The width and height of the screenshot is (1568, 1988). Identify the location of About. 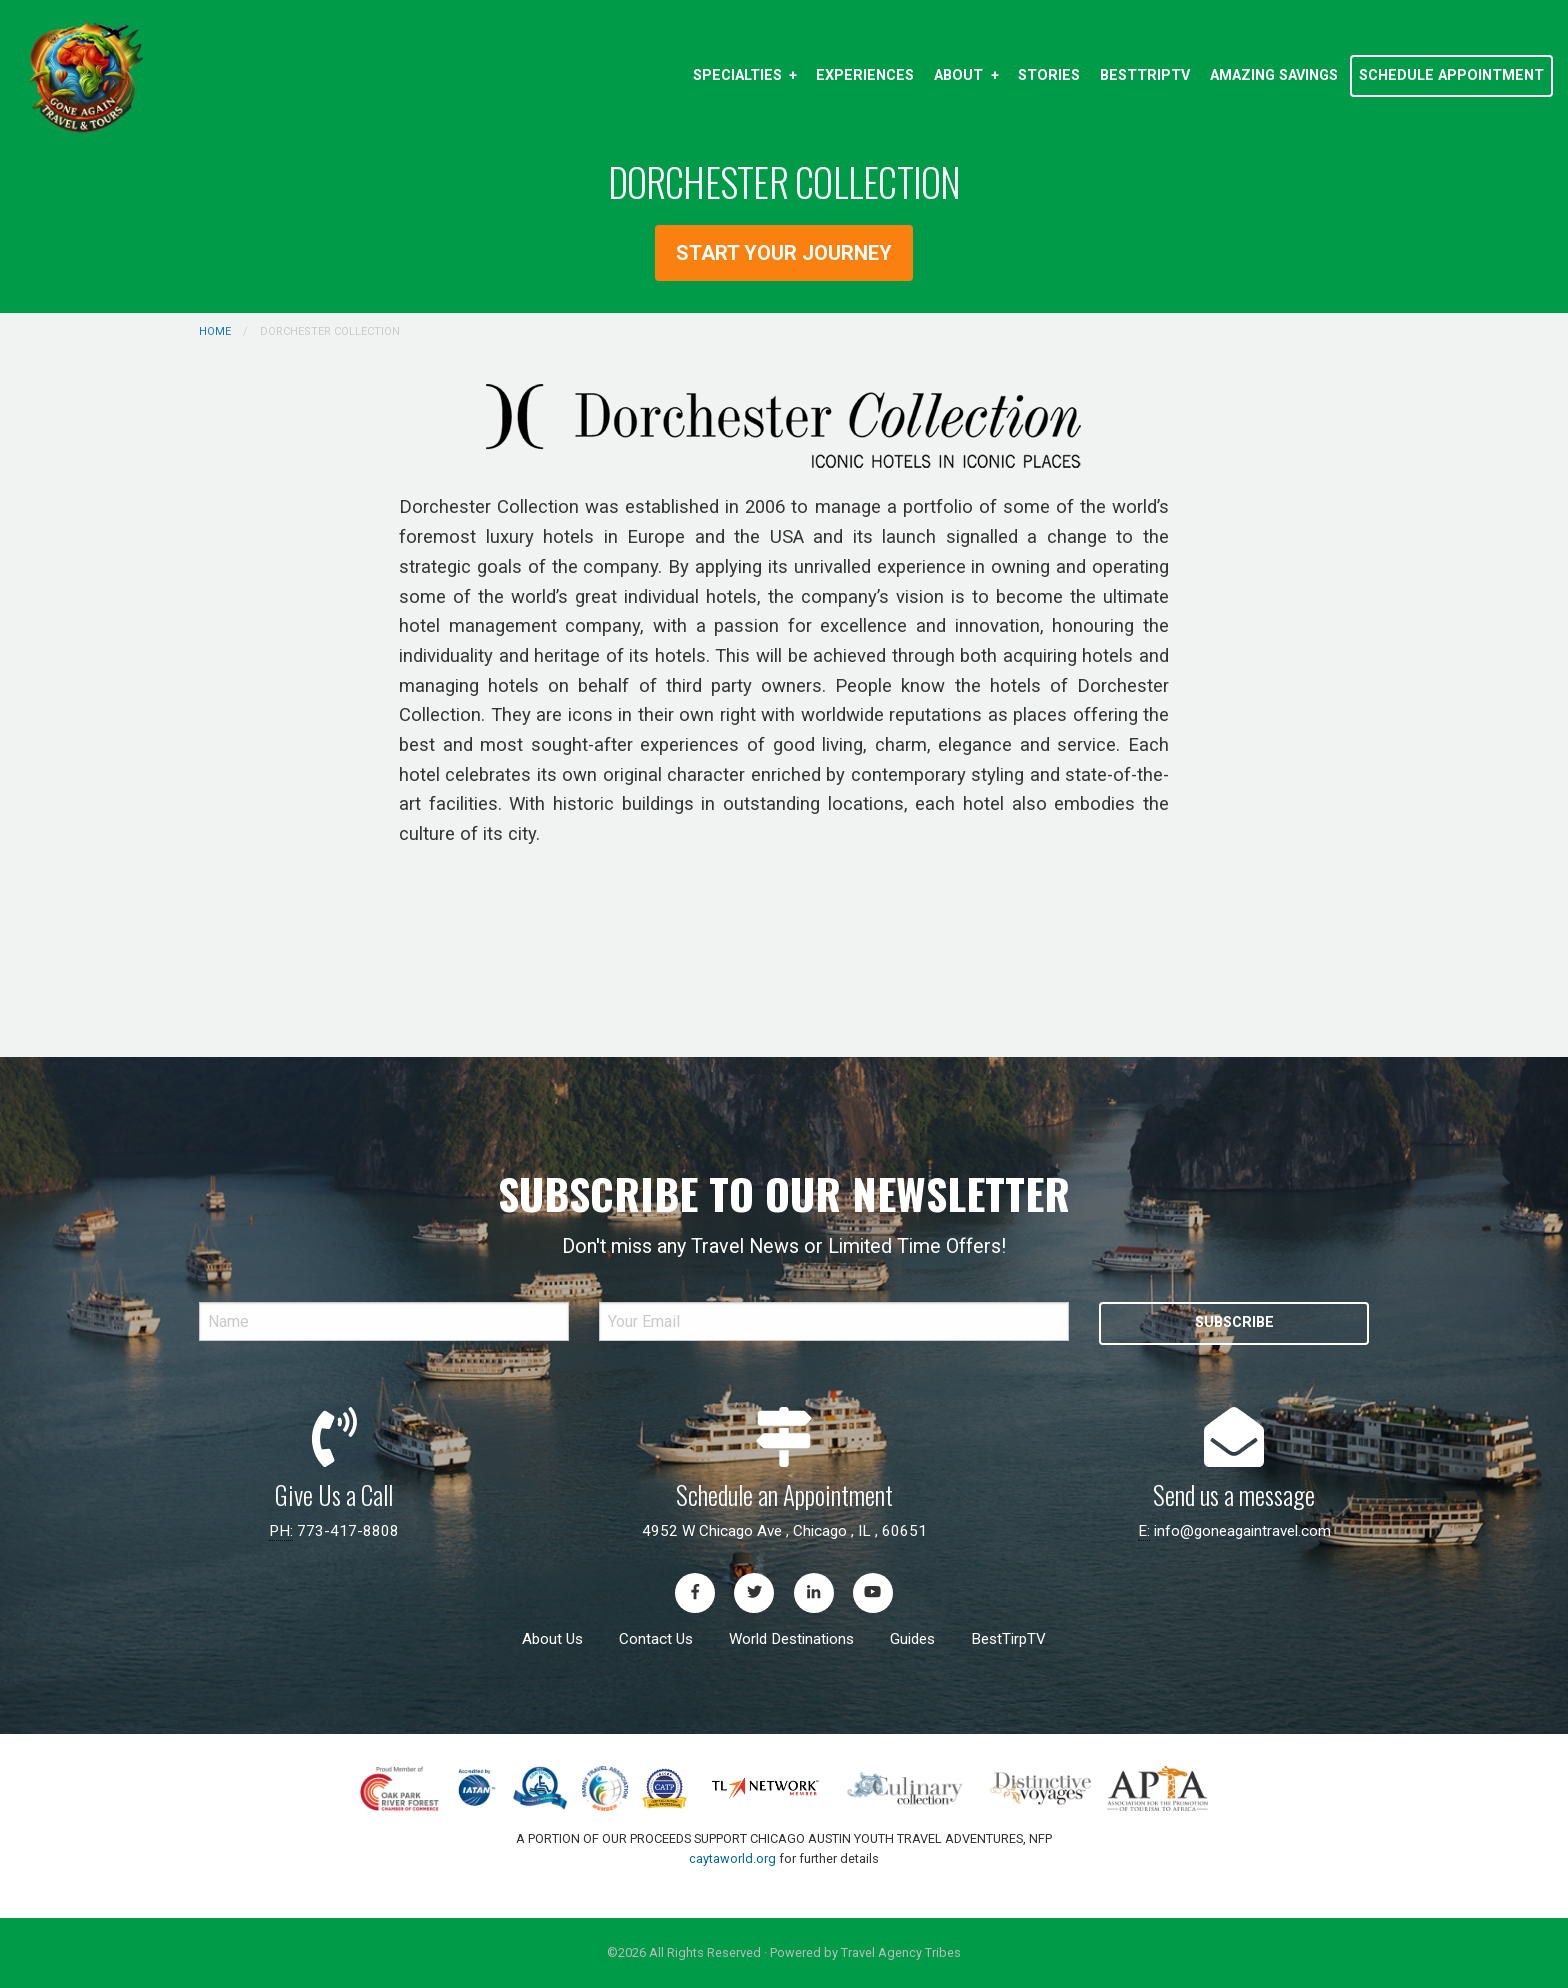
(958, 75).